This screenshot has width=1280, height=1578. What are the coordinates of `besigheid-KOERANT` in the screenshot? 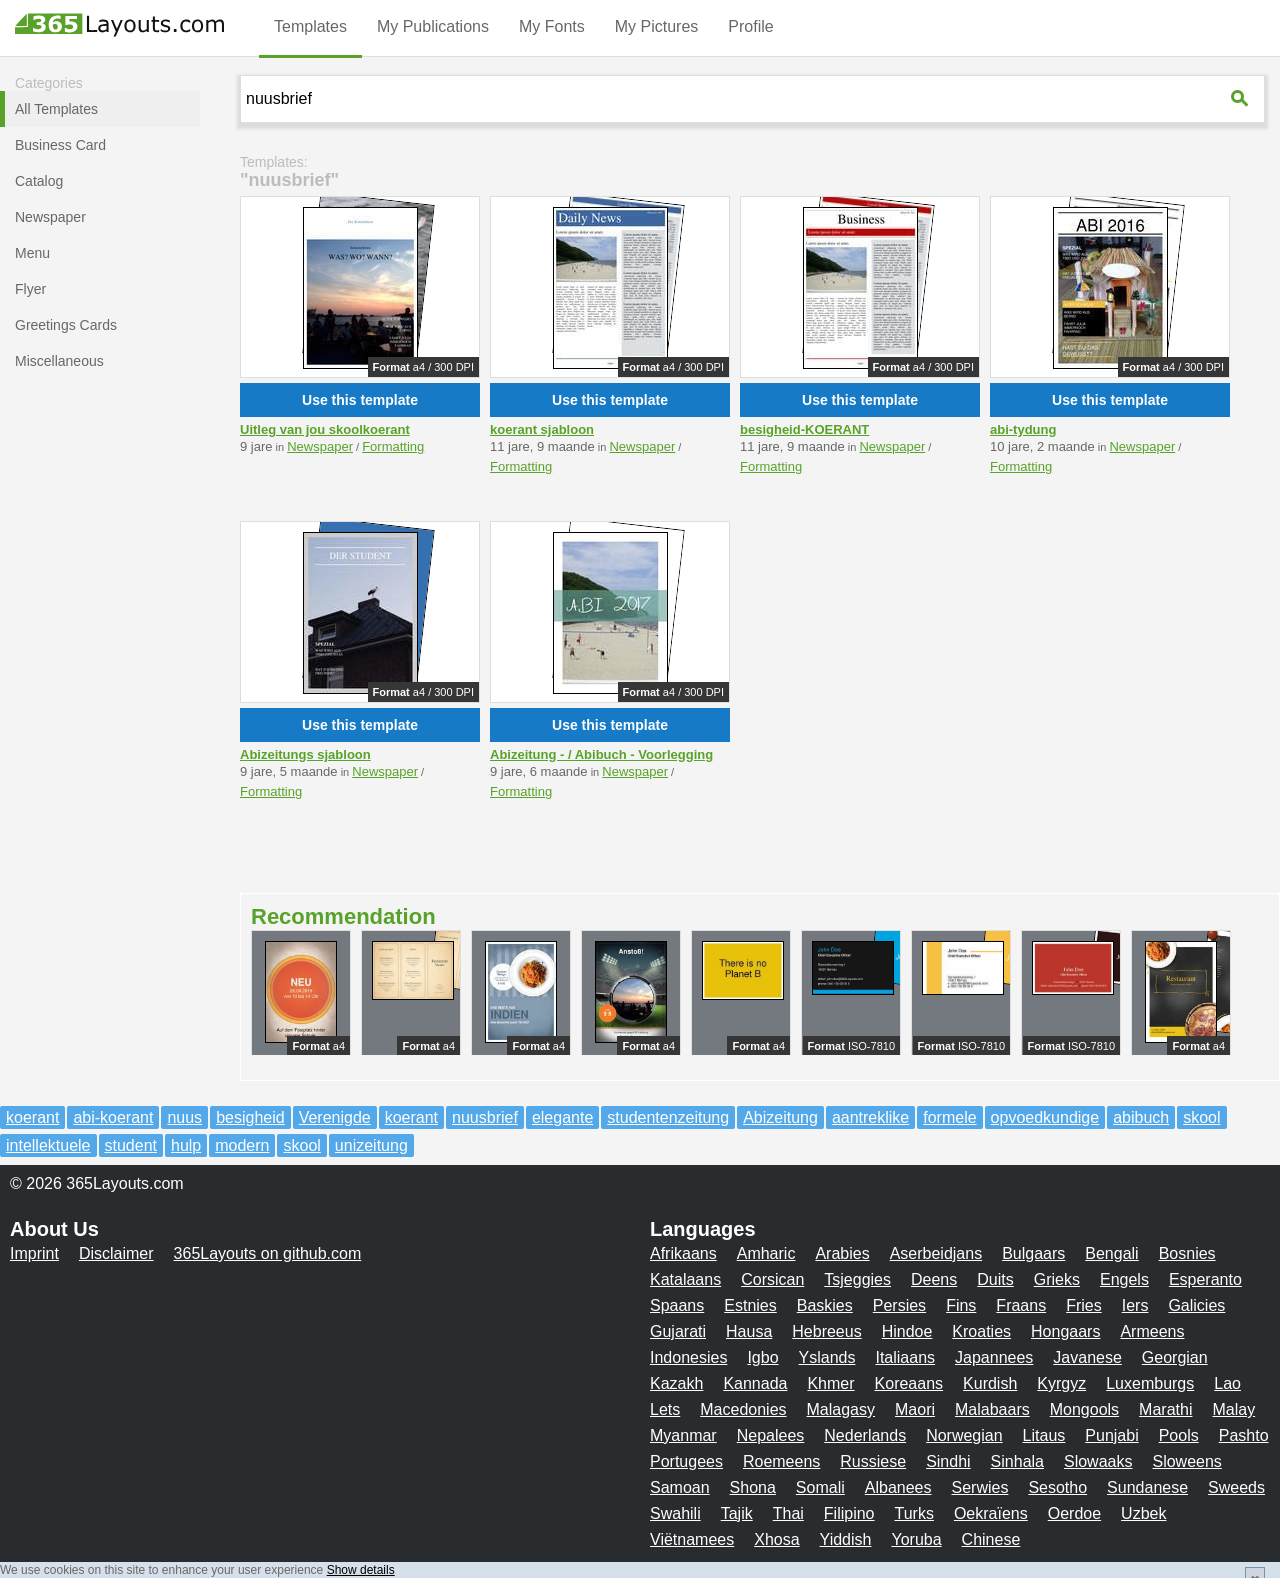 It's located at (804, 429).